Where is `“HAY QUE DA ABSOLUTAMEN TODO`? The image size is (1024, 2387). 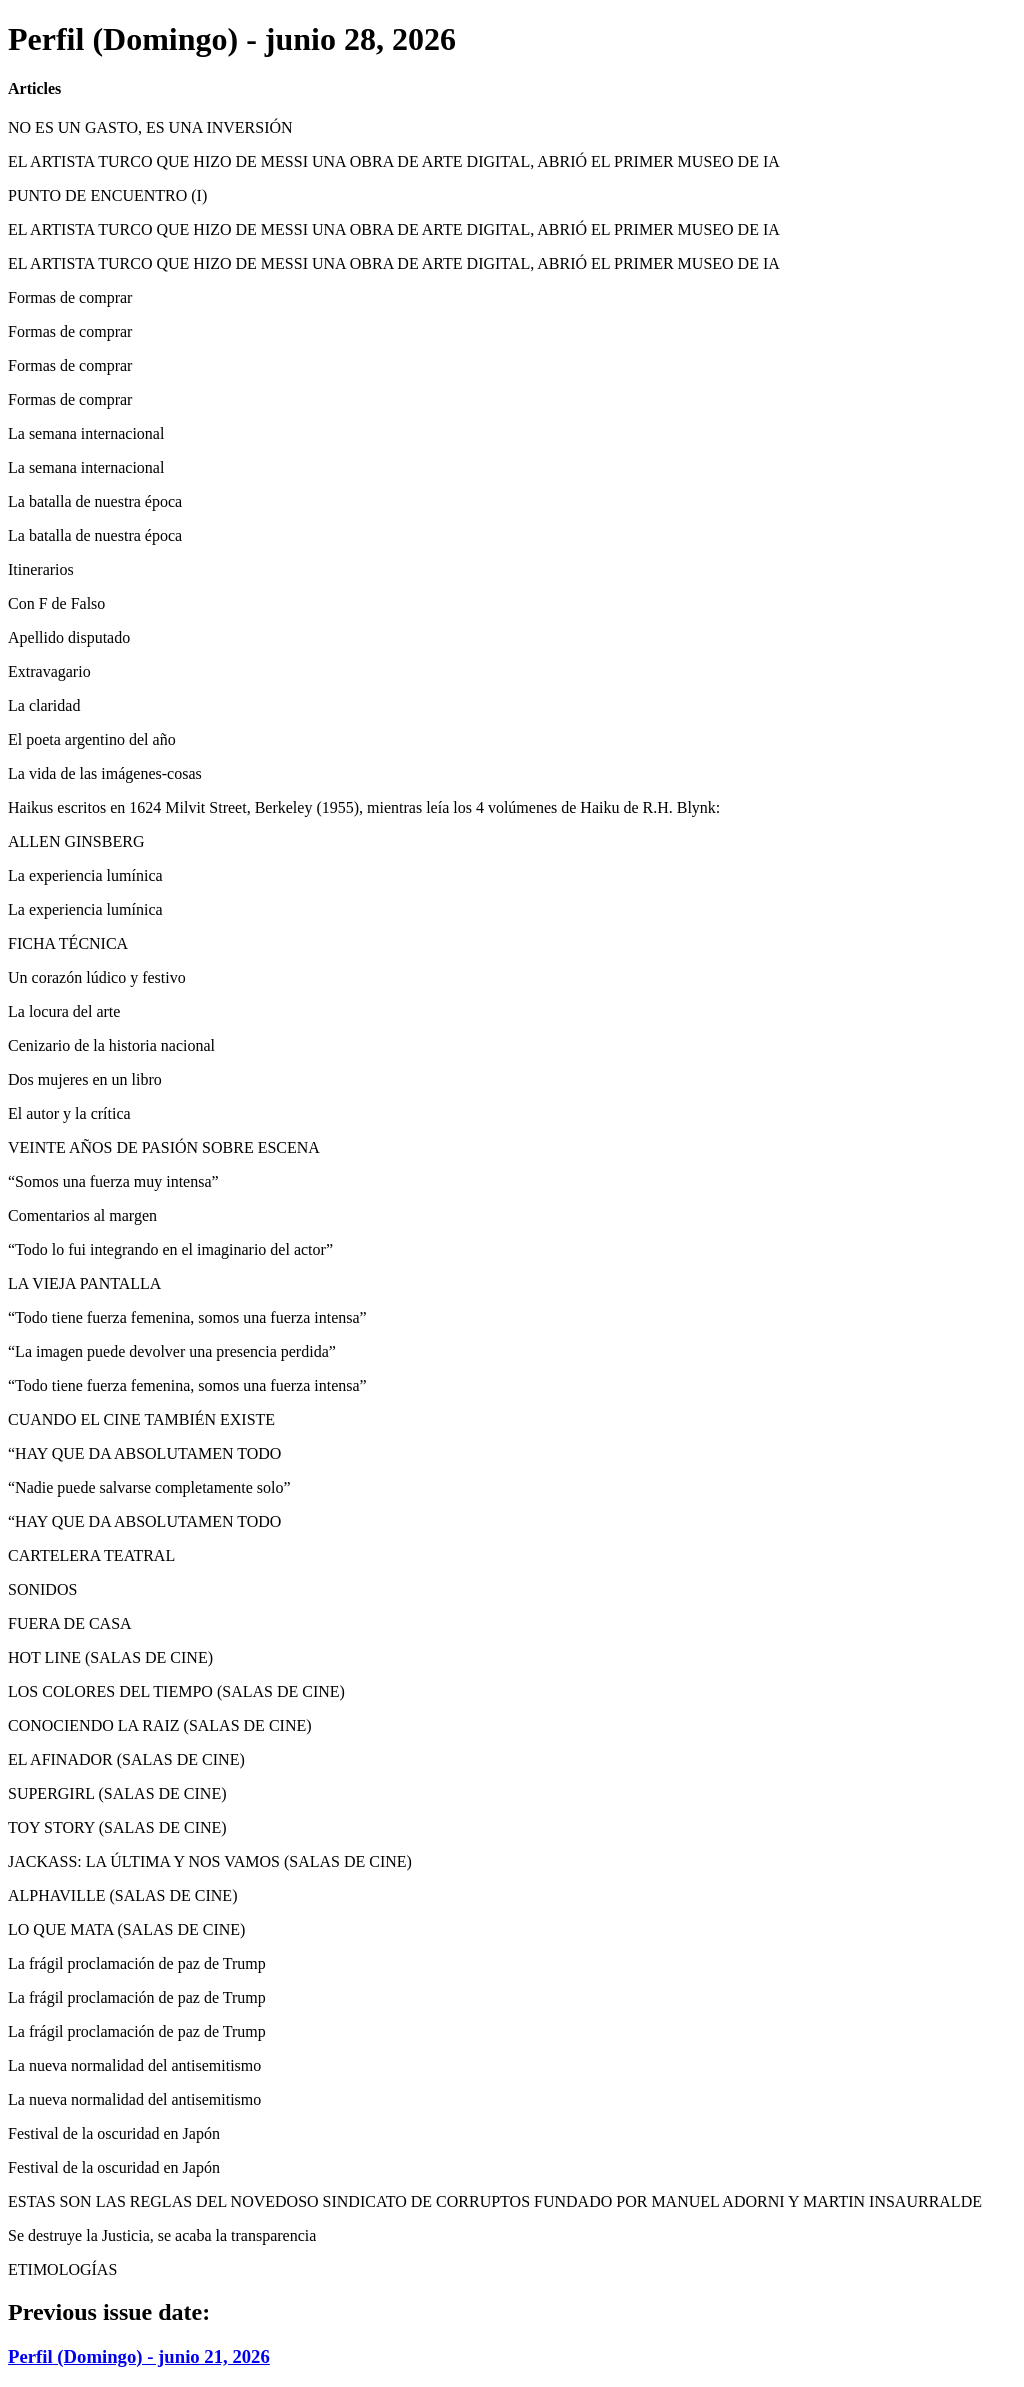 “HAY QUE DA ABSOLUTAMEN TODO is located at coordinates (144, 1453).